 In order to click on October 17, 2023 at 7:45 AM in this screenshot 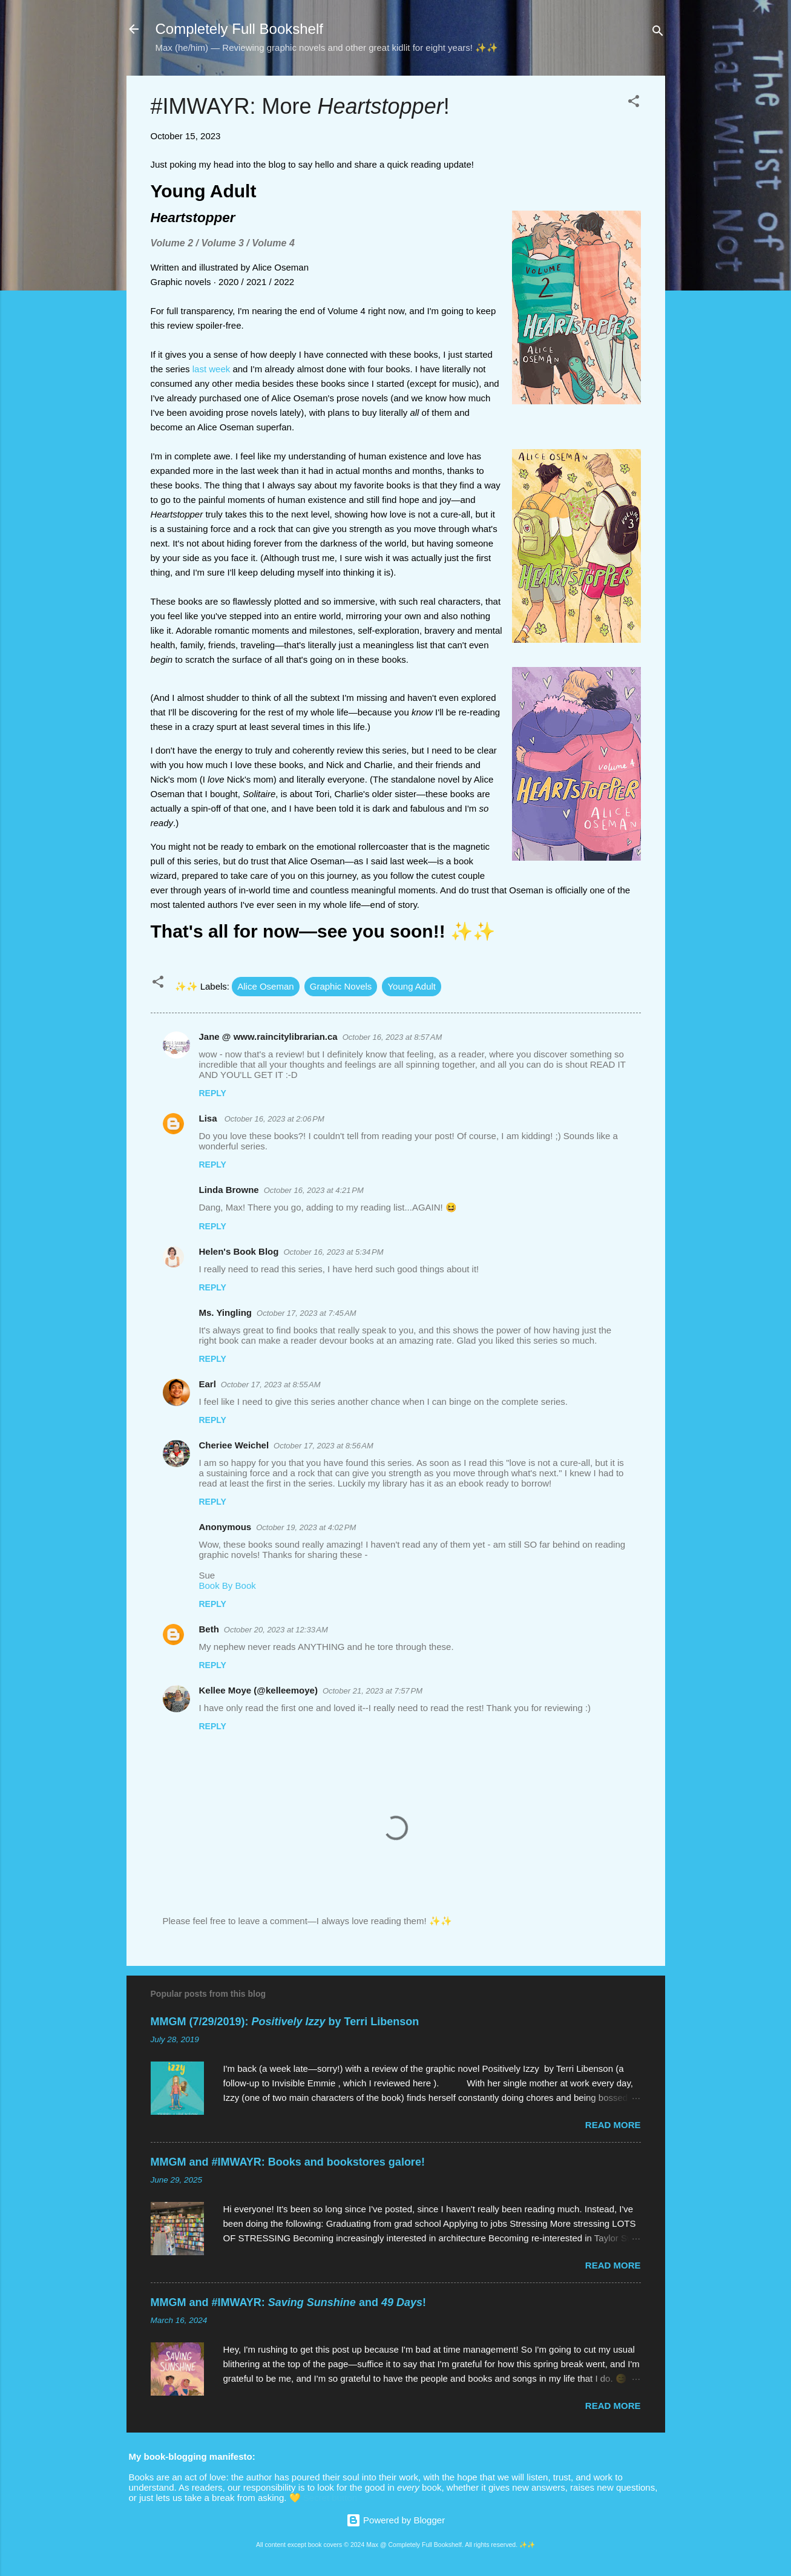, I will do `click(306, 1313)`.